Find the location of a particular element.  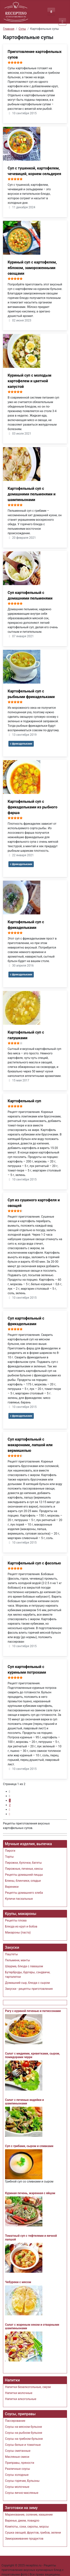

Картофельный суп с фасолью is located at coordinates (34, 1563).